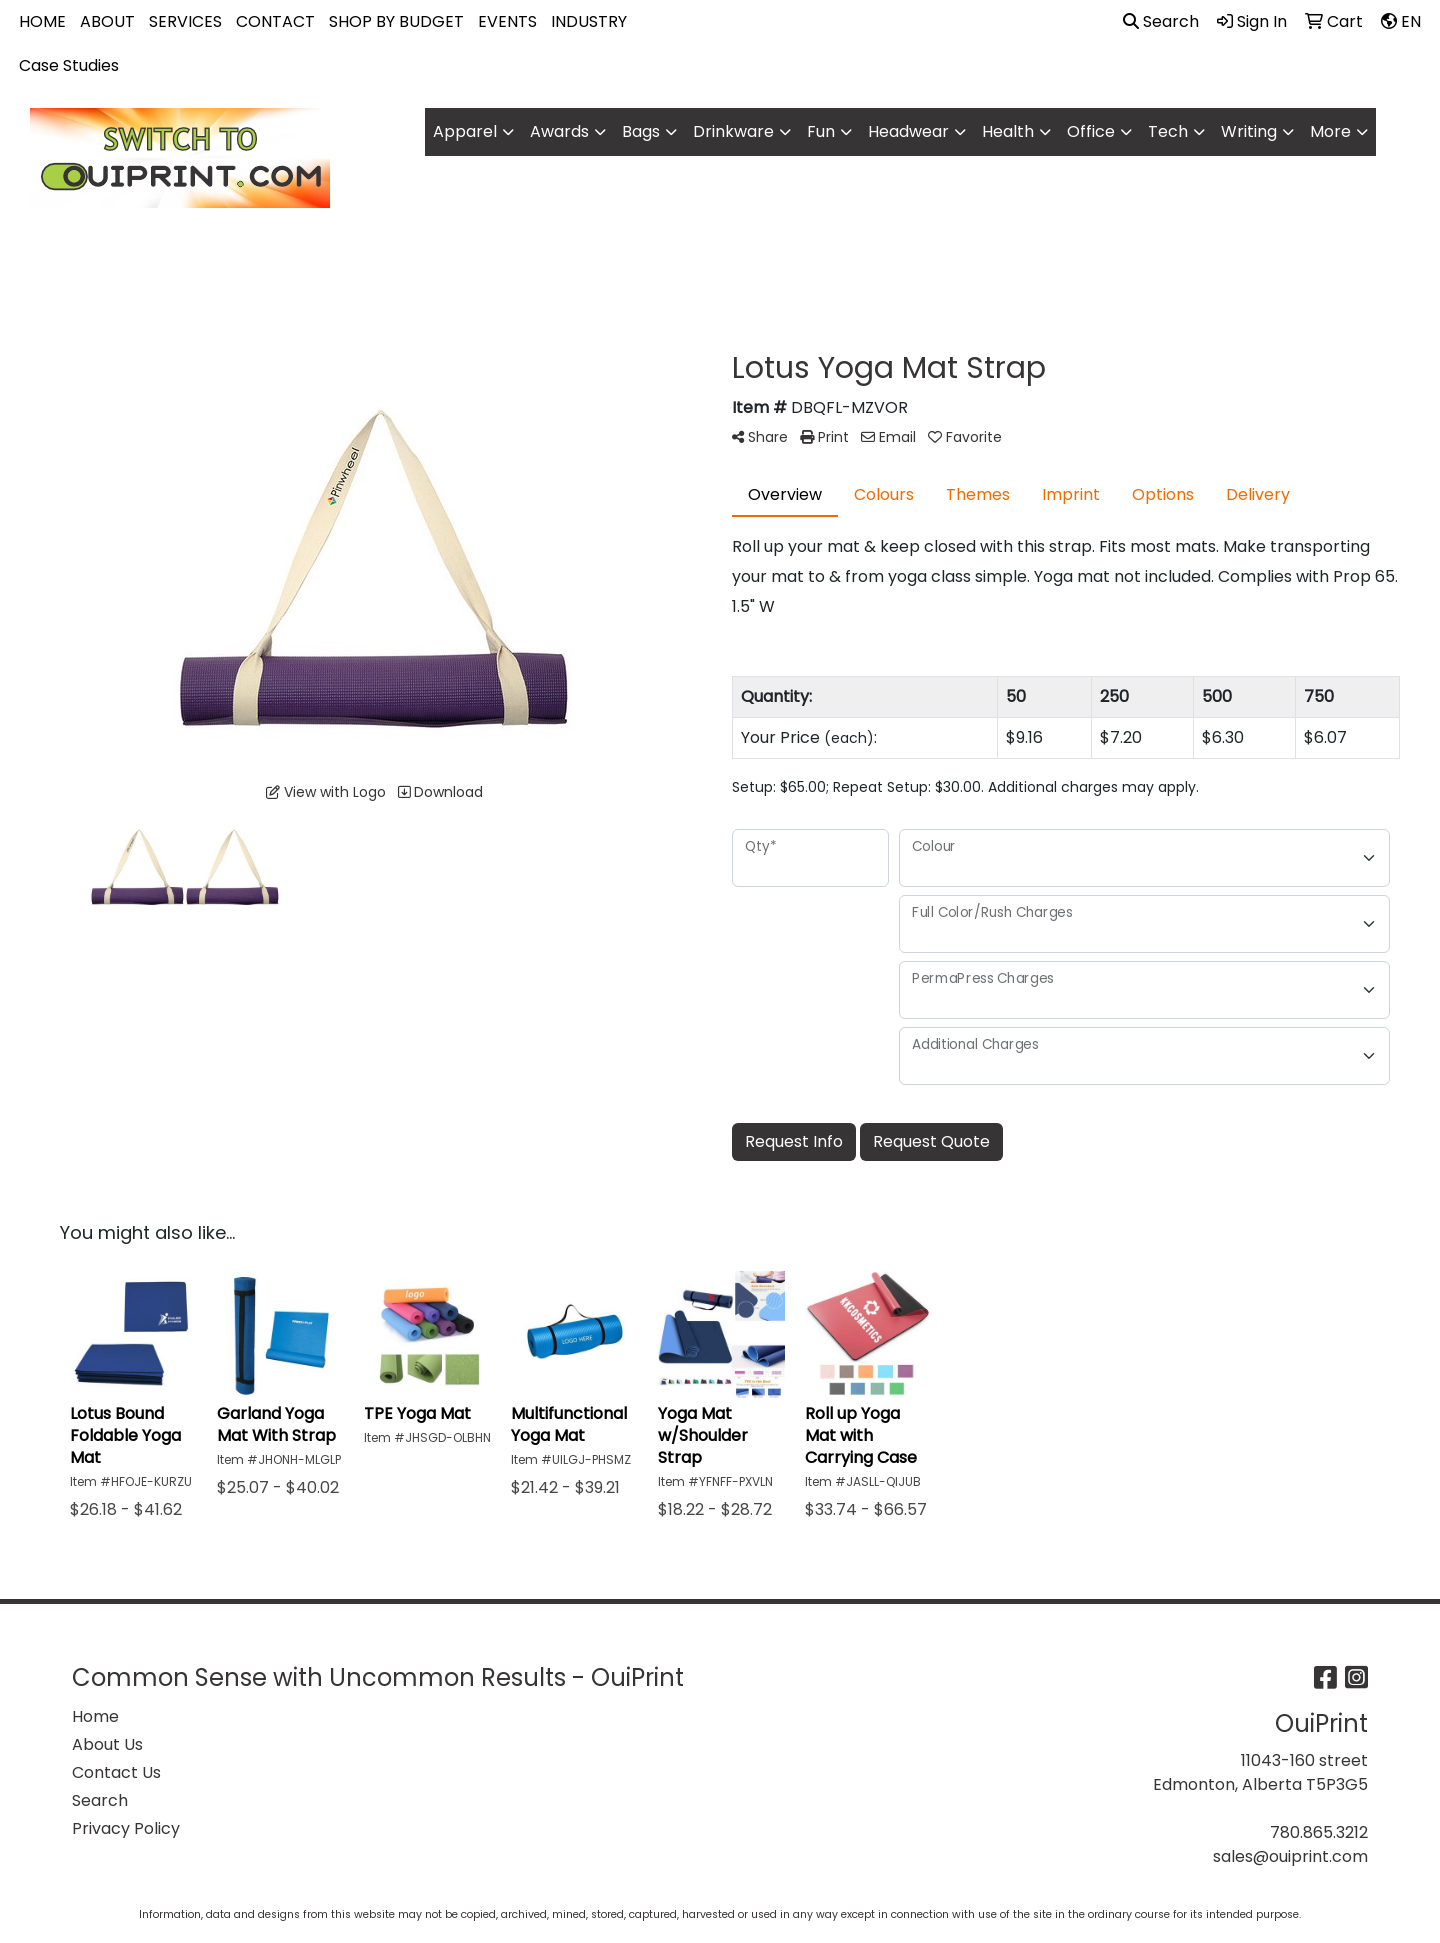 The width and height of the screenshot is (1440, 1943). What do you see at coordinates (908, 131) in the screenshot?
I see `Headwear [button]` at bounding box center [908, 131].